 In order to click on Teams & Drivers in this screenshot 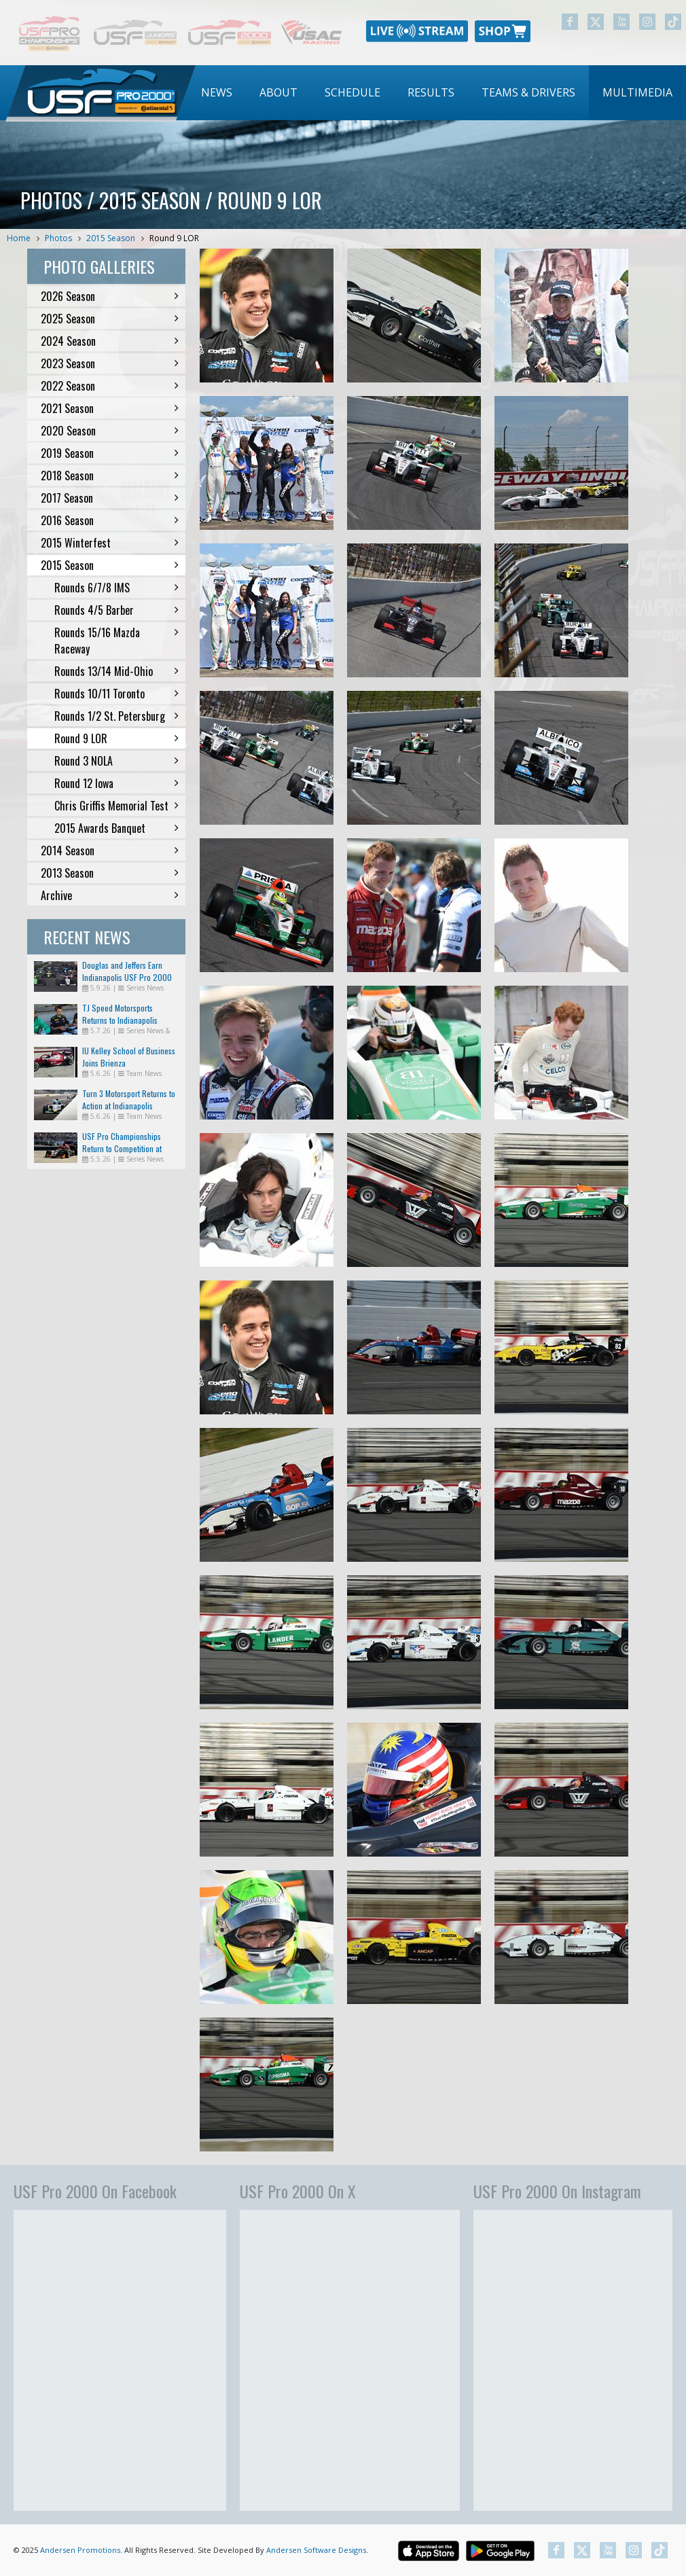, I will do `click(528, 92)`.